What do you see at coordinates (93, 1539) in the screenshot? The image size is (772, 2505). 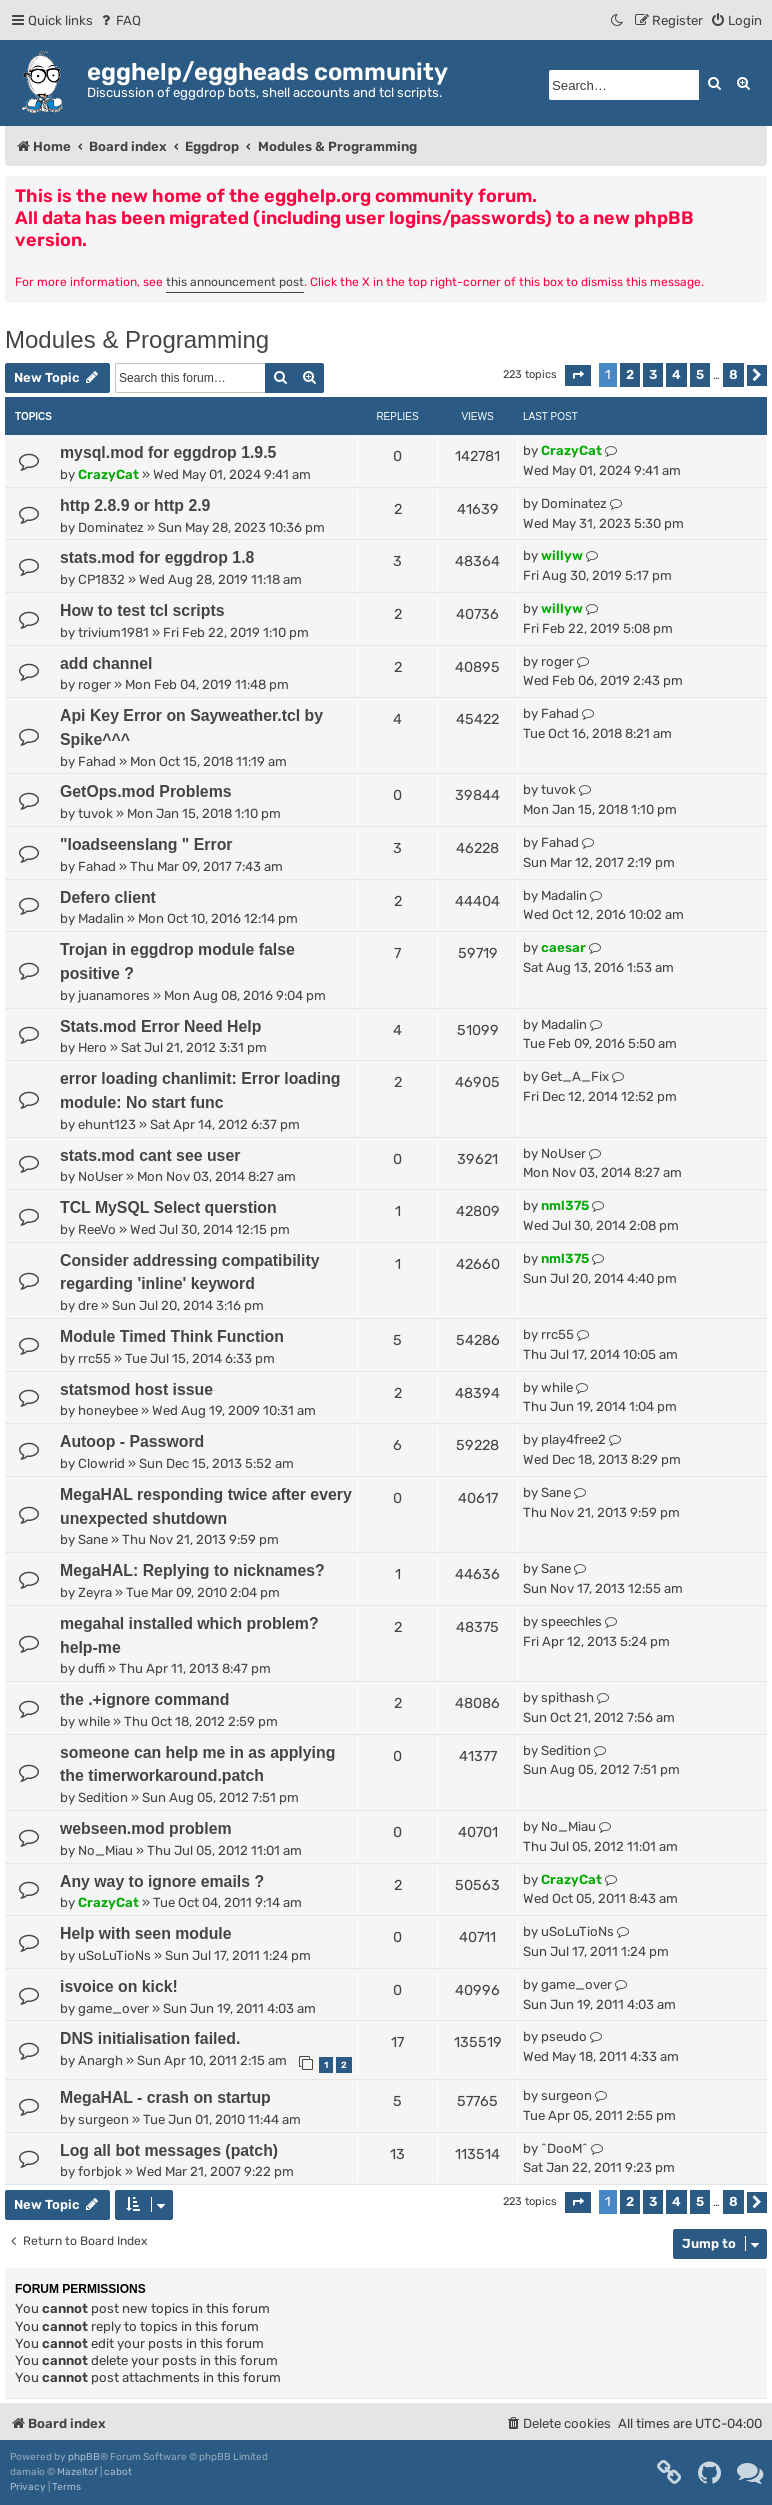 I see `Sane` at bounding box center [93, 1539].